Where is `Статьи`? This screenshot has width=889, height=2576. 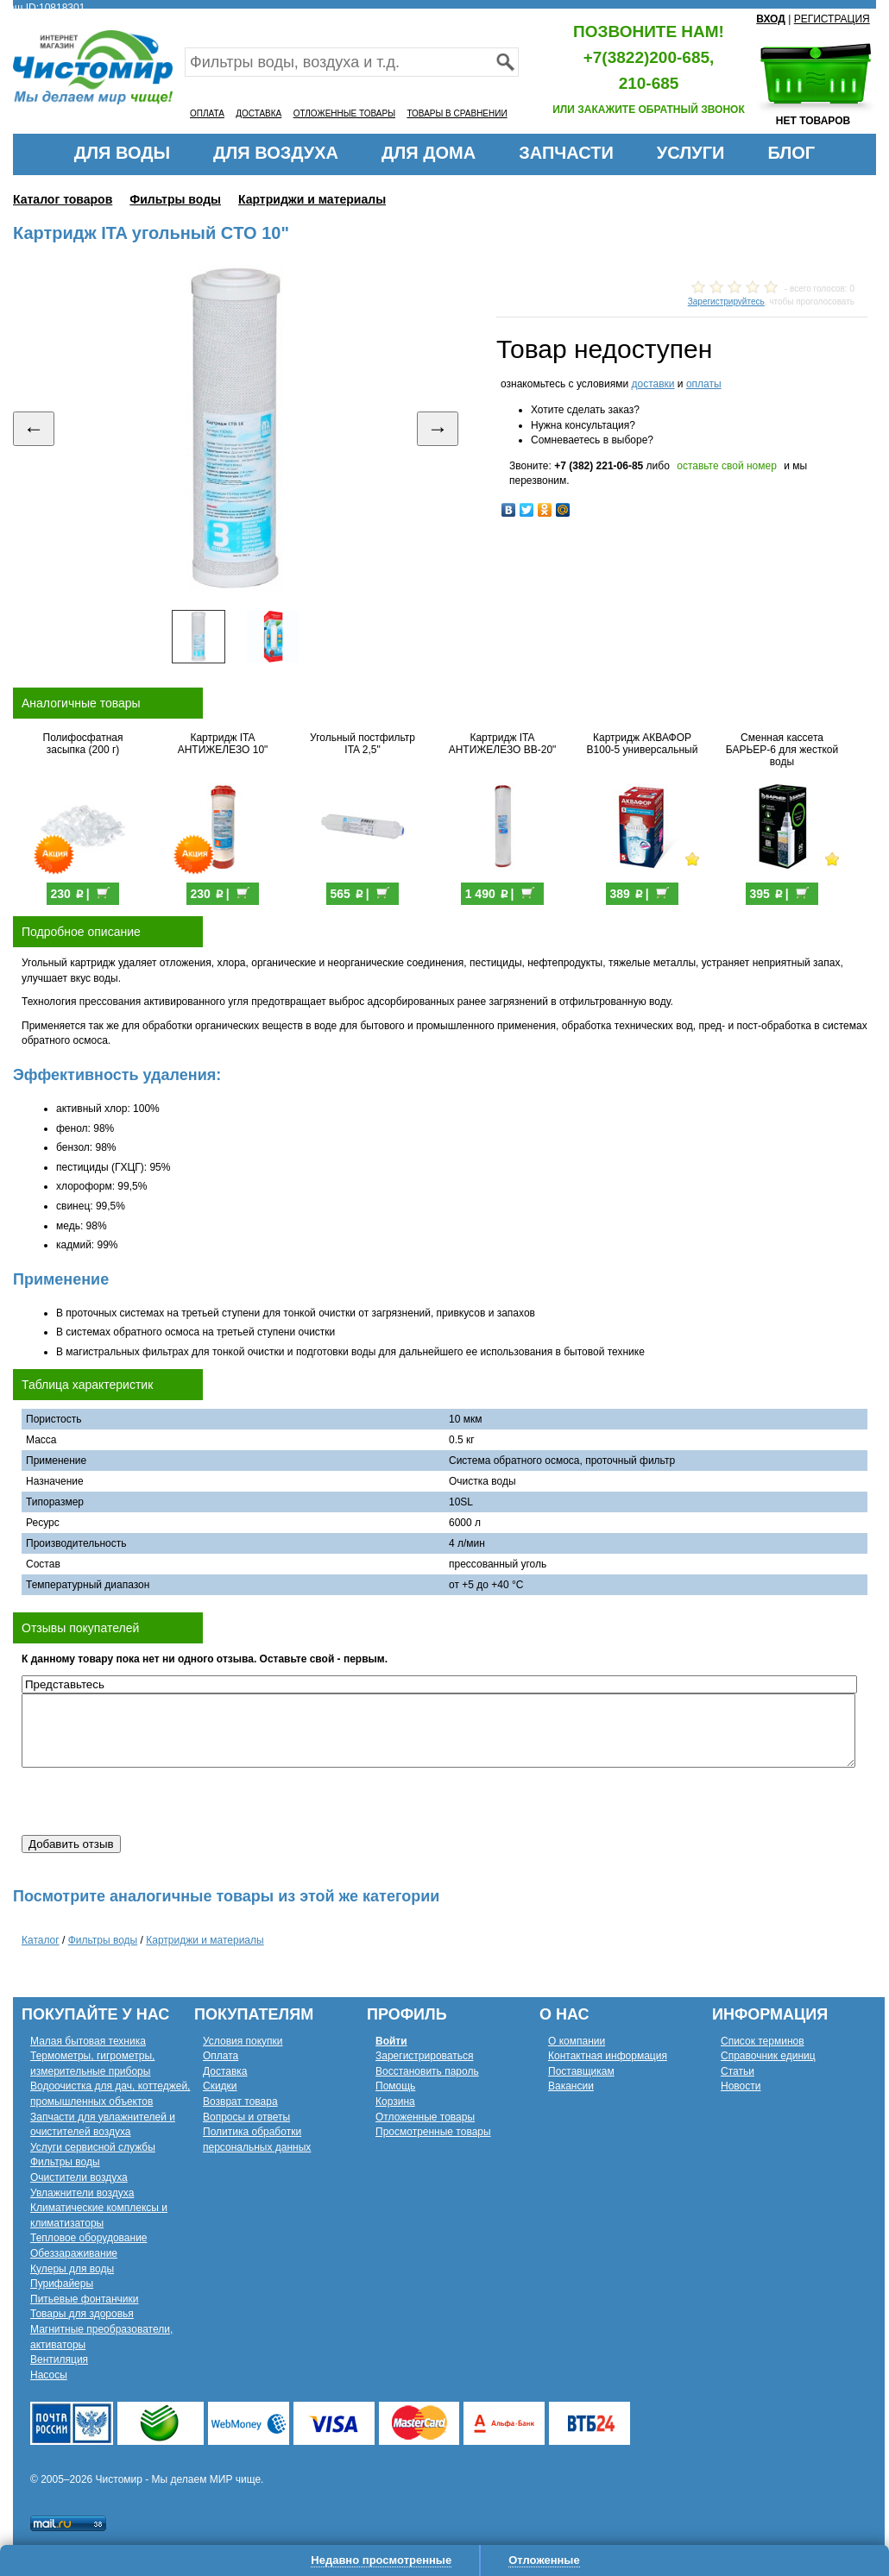 Статьи is located at coordinates (737, 2071).